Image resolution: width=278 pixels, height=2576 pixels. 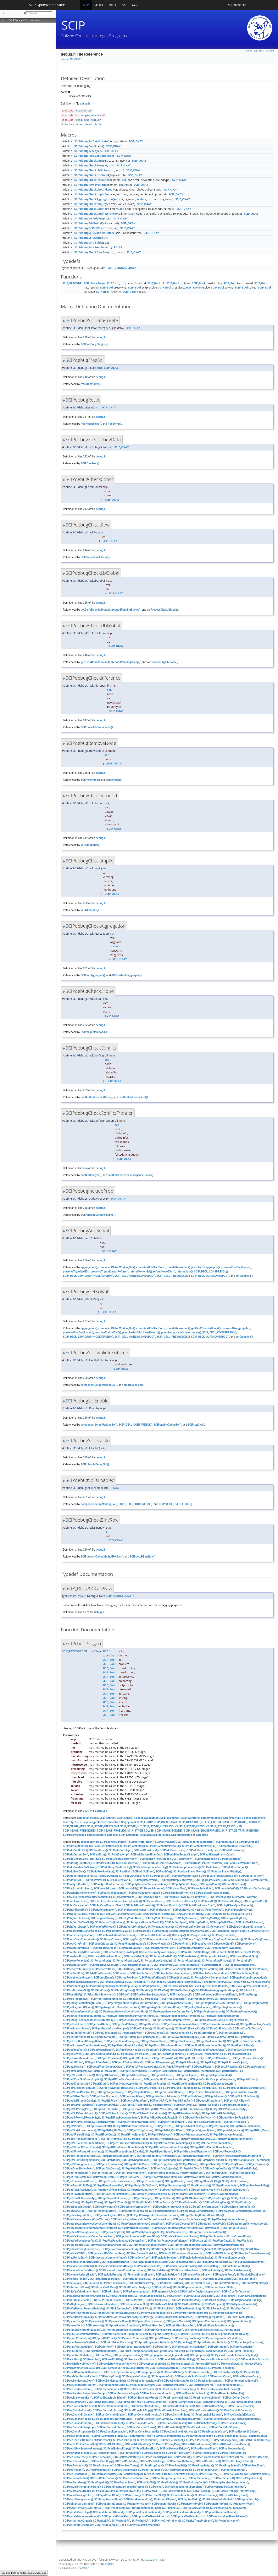 I want to click on SCIPgetNPrioExternBranchImpls(), so click(x=171, y=2143).